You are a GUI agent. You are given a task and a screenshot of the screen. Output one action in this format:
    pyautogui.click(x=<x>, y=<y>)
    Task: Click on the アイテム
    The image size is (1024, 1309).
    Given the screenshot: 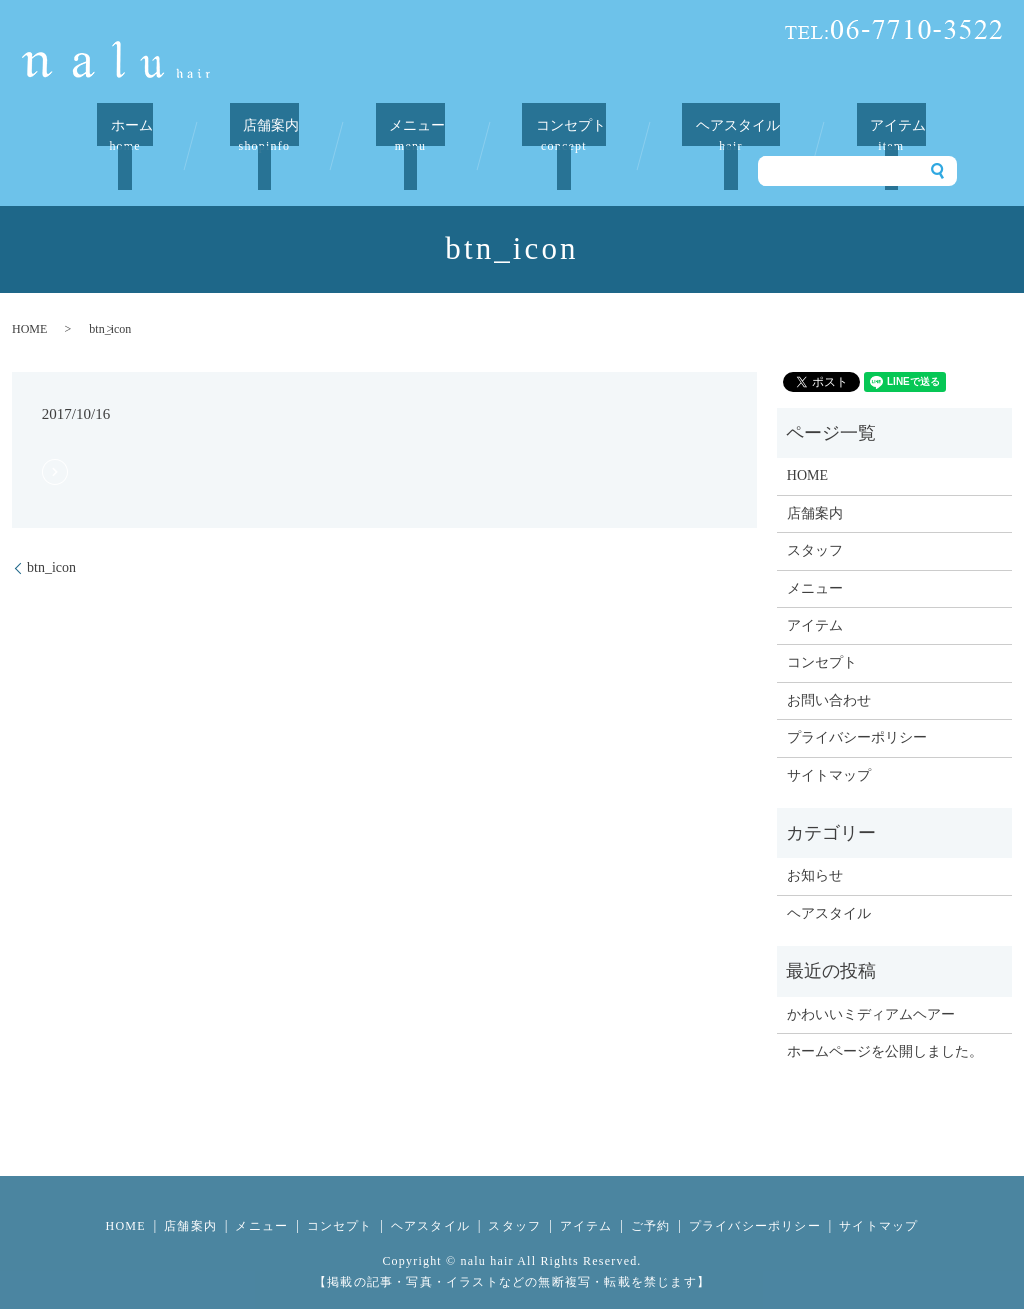 What is the action you would take?
    pyautogui.click(x=880, y=135)
    